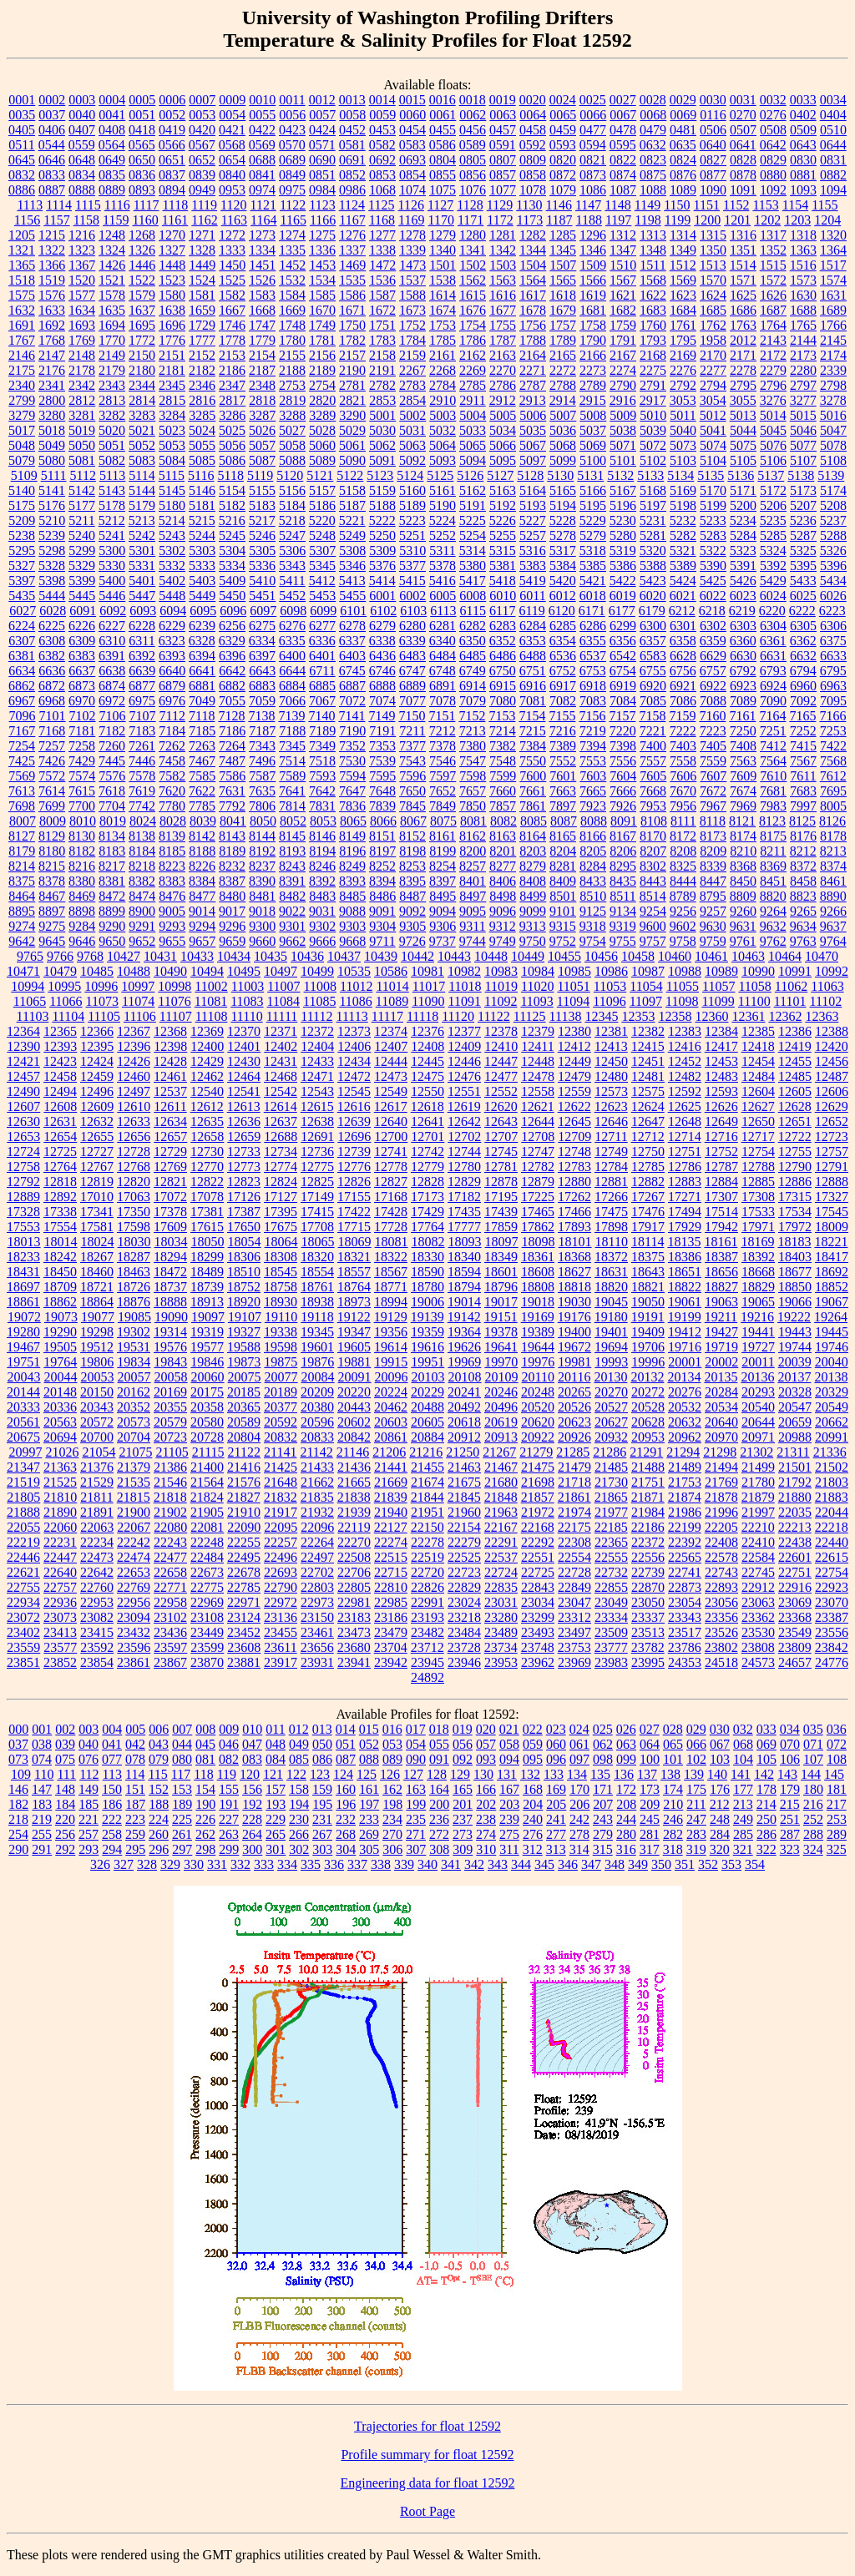 The width and height of the screenshot is (855, 2576). I want to click on 7668, so click(653, 791).